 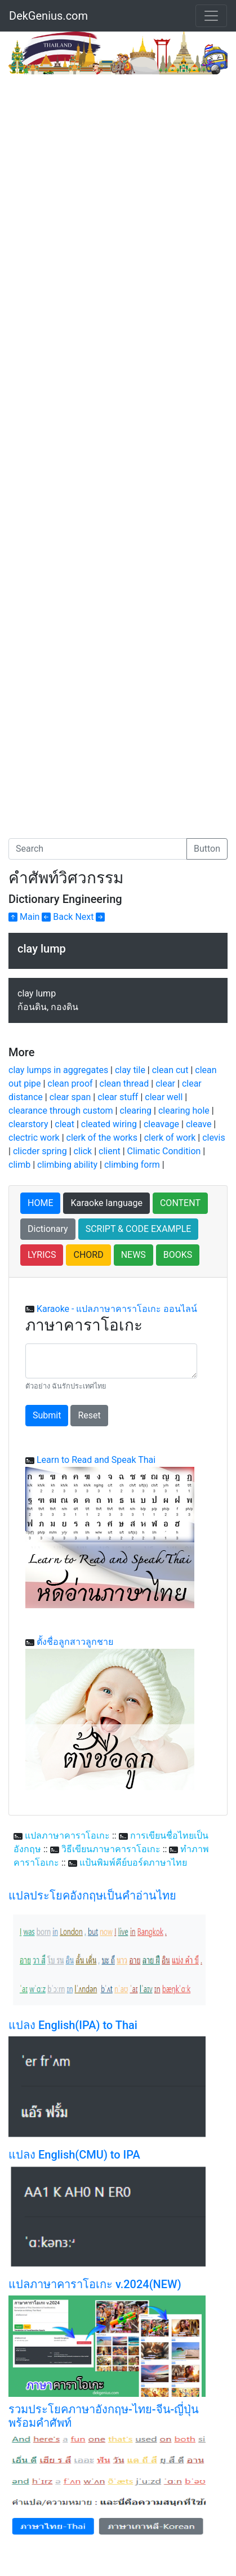 I want to click on แปลภาษาคาราโอเกะ, so click(x=67, y=1835).